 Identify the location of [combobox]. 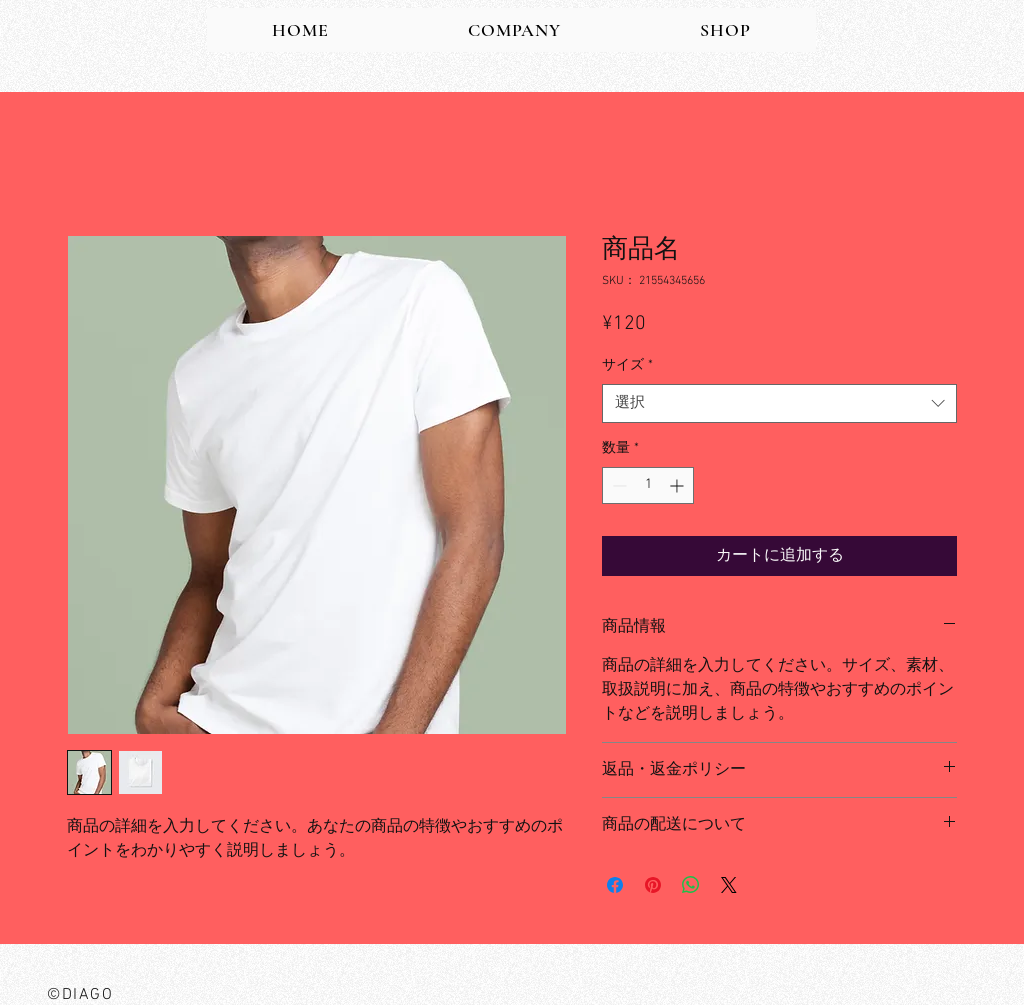
(779, 403).